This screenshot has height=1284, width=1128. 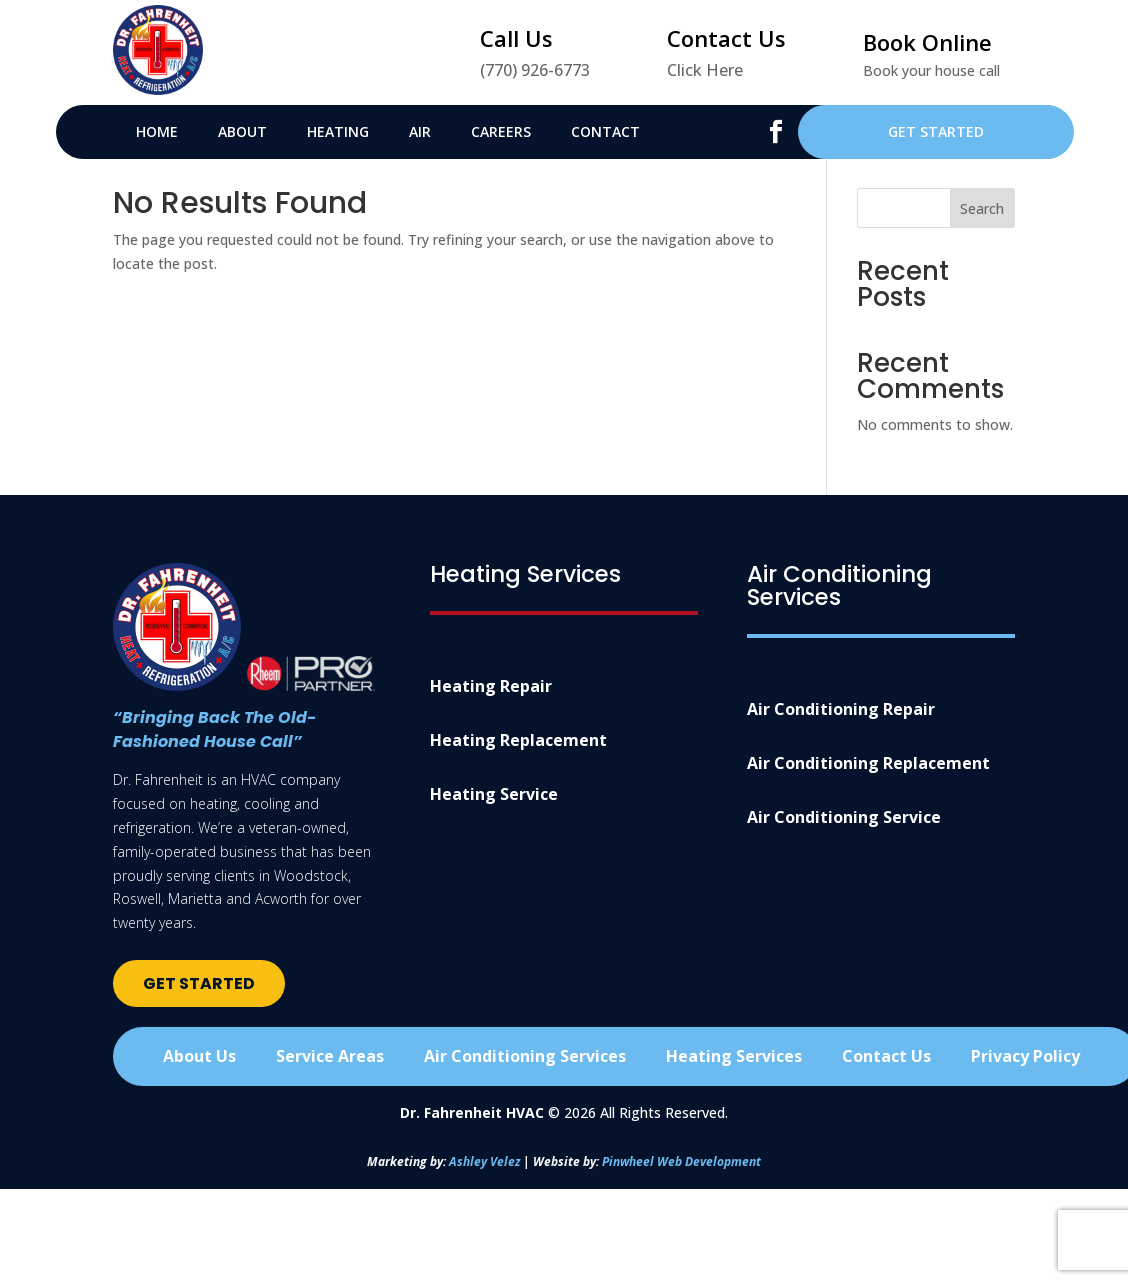 What do you see at coordinates (734, 1058) in the screenshot?
I see `Heating Services` at bounding box center [734, 1058].